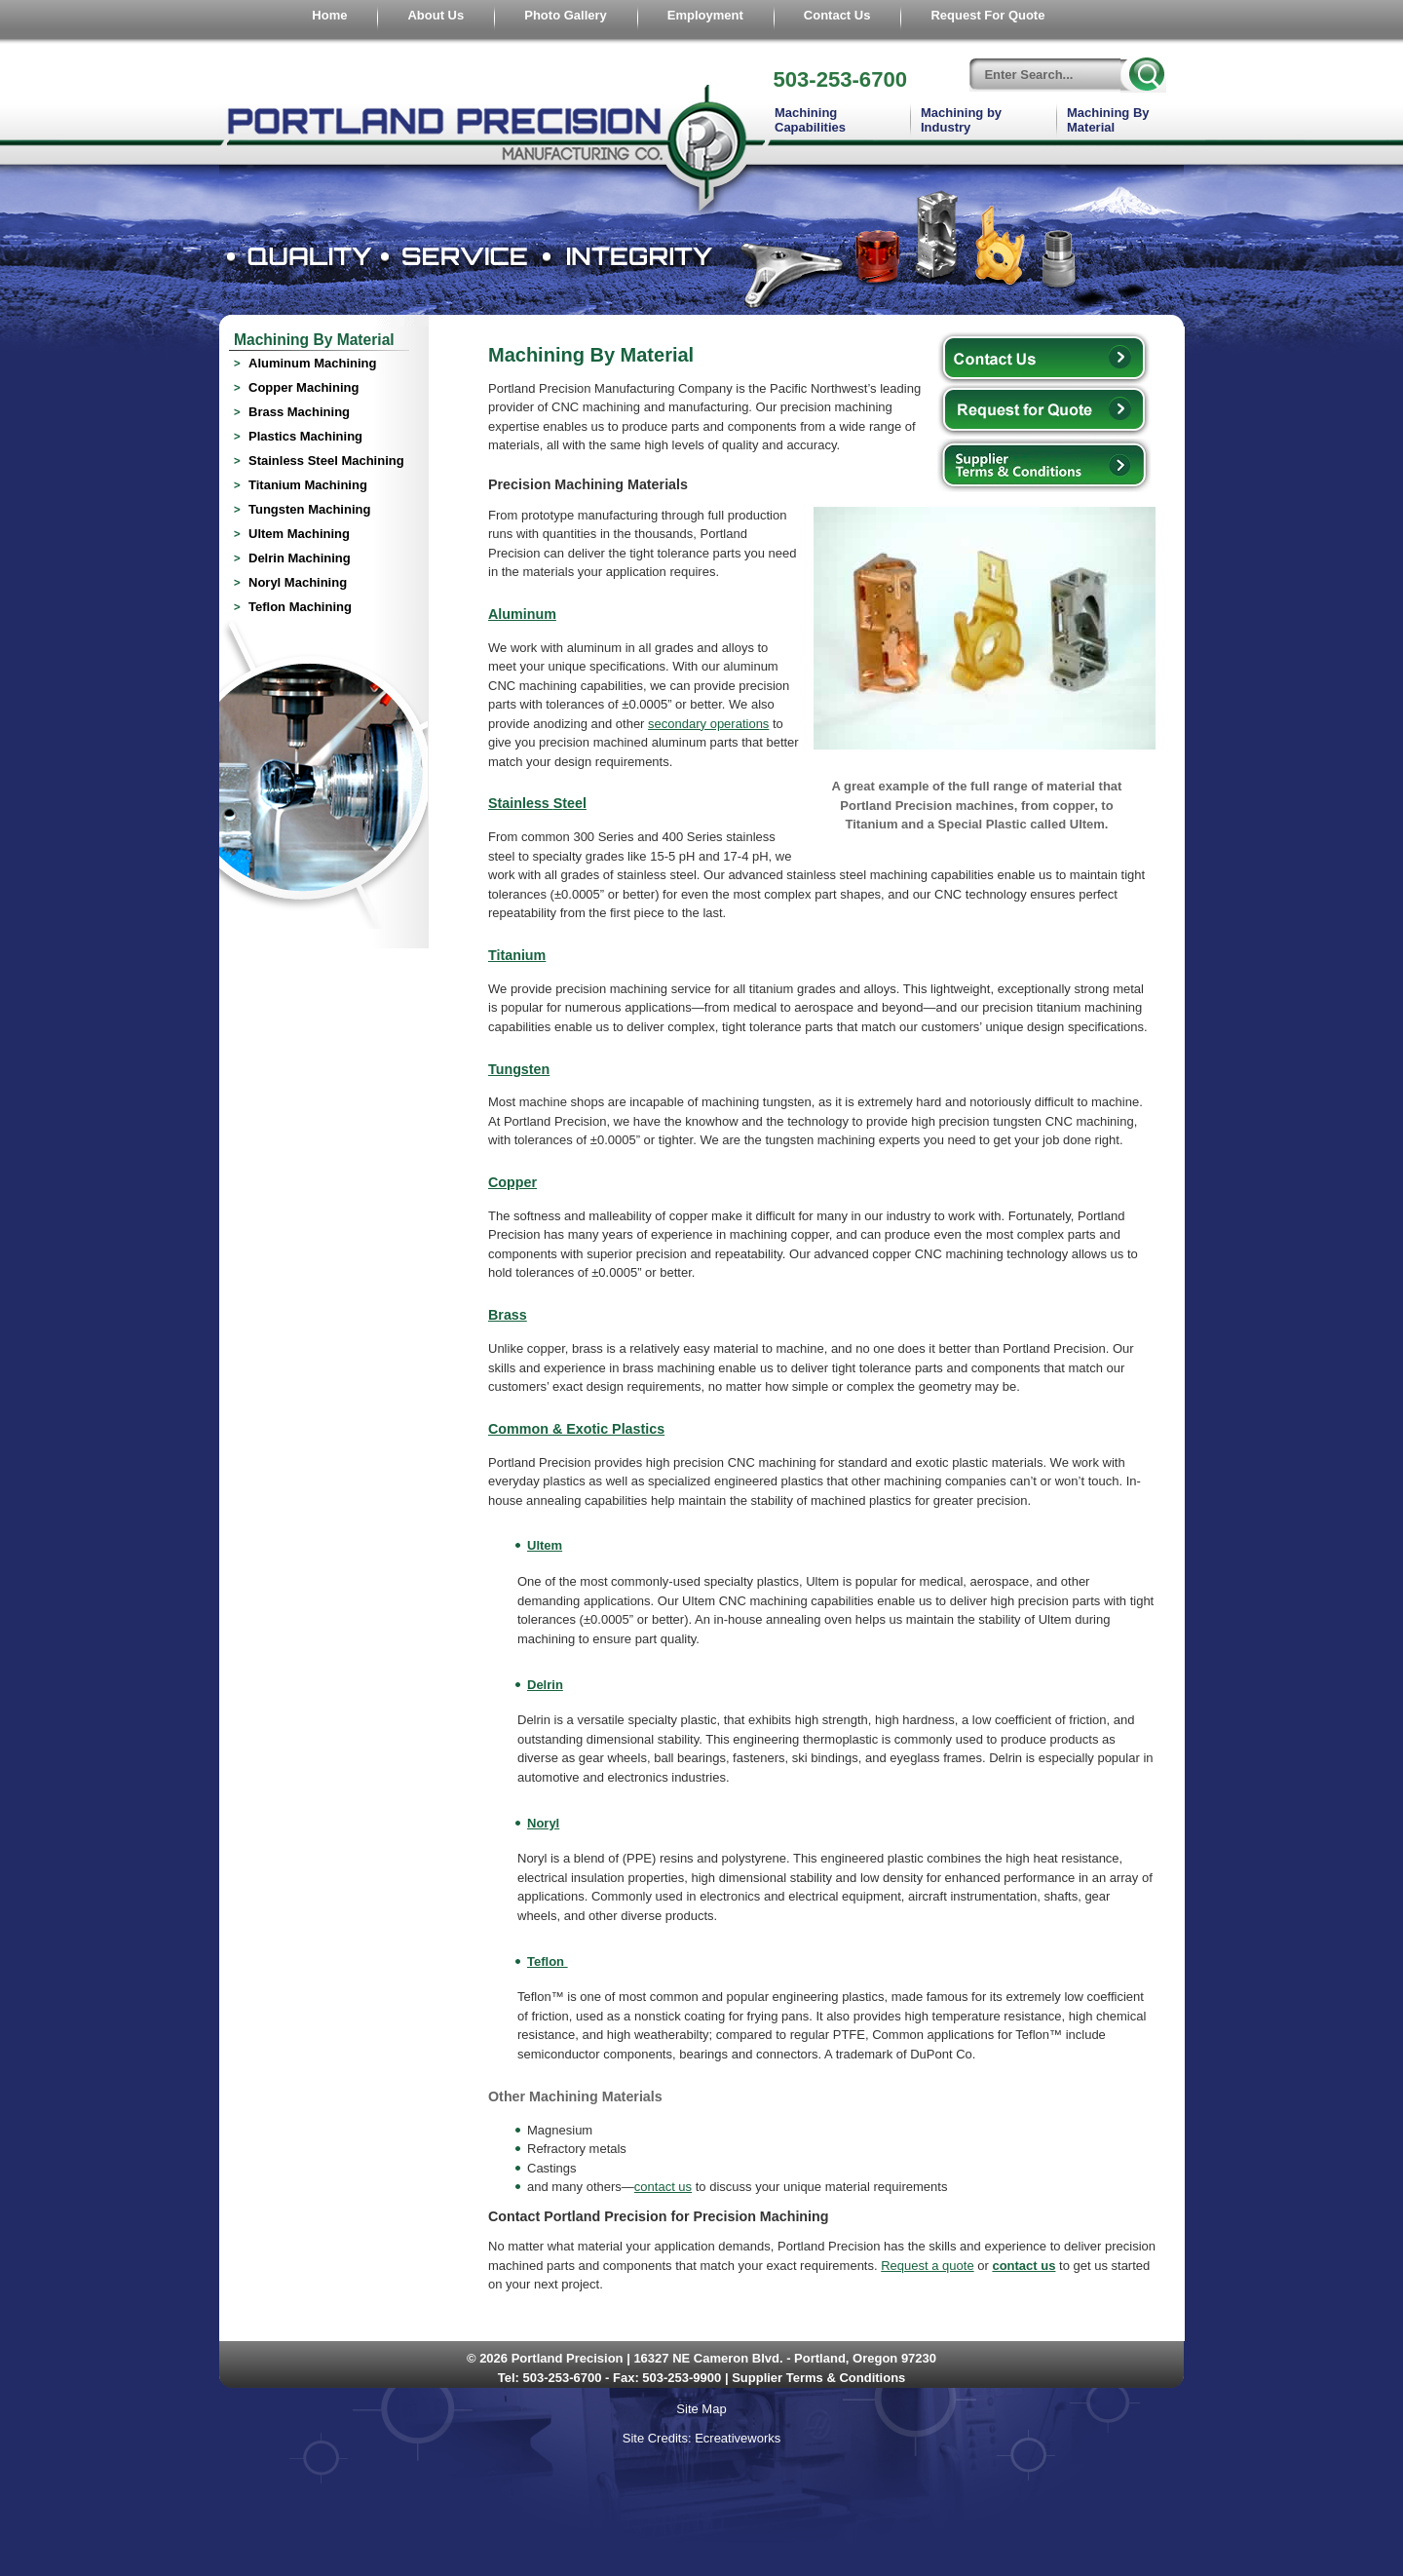 The height and width of the screenshot is (2576, 1403). Describe the element at coordinates (840, 79) in the screenshot. I see `503-253-6700` at that location.